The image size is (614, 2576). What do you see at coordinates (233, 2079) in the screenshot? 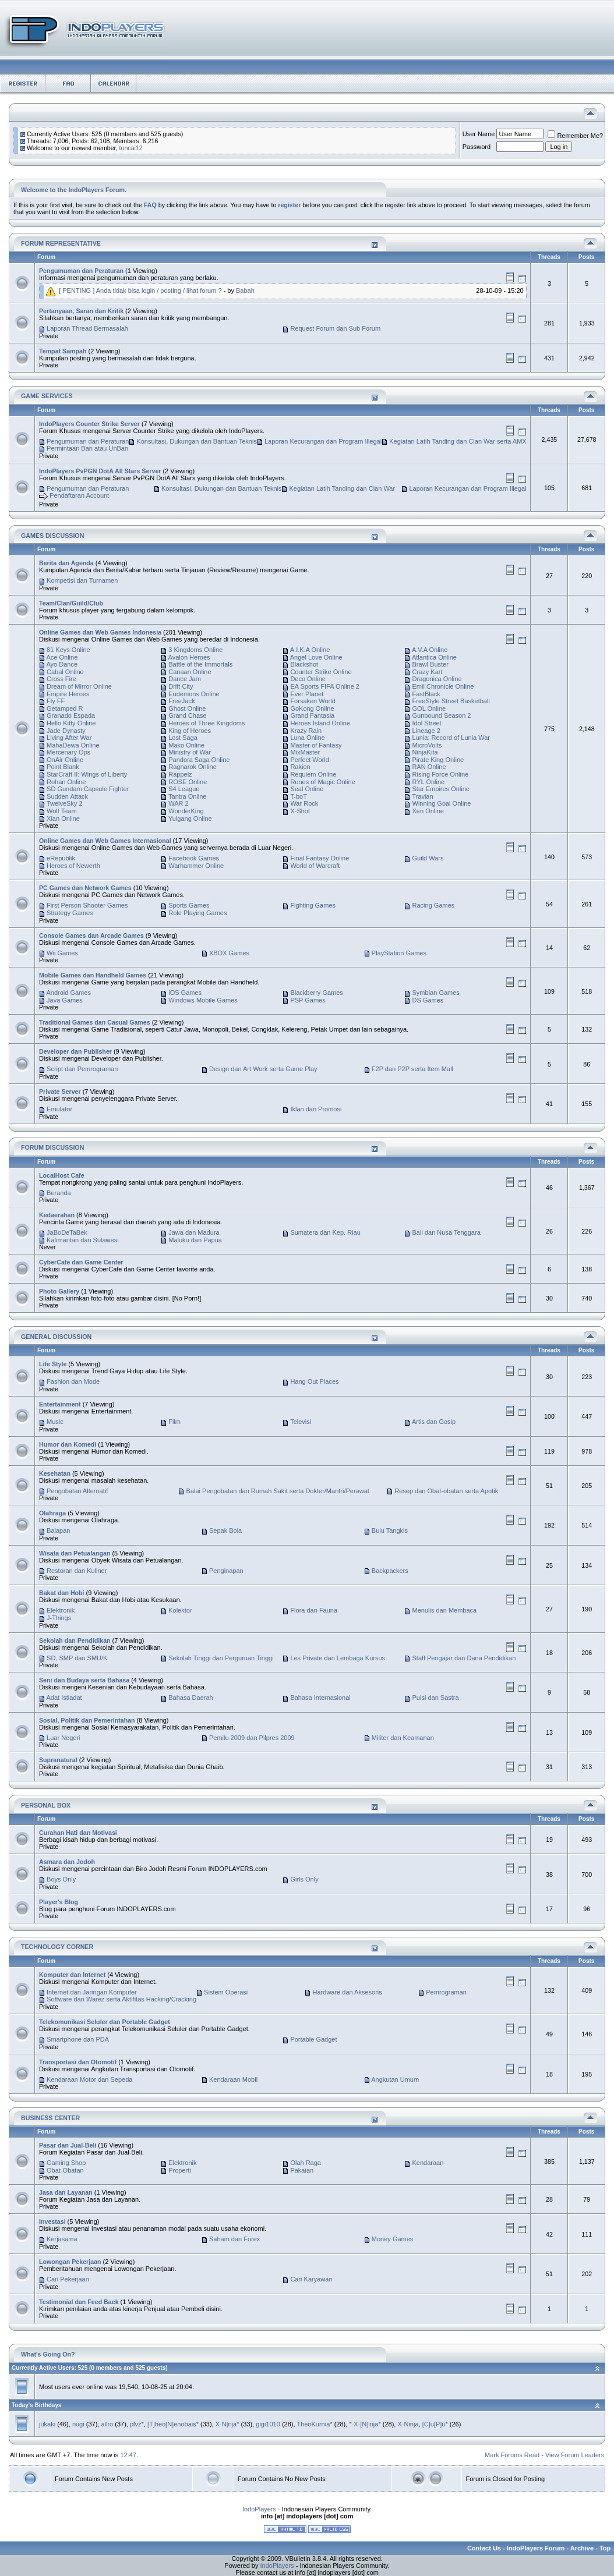
I see `Kendaraan Mobil` at bounding box center [233, 2079].